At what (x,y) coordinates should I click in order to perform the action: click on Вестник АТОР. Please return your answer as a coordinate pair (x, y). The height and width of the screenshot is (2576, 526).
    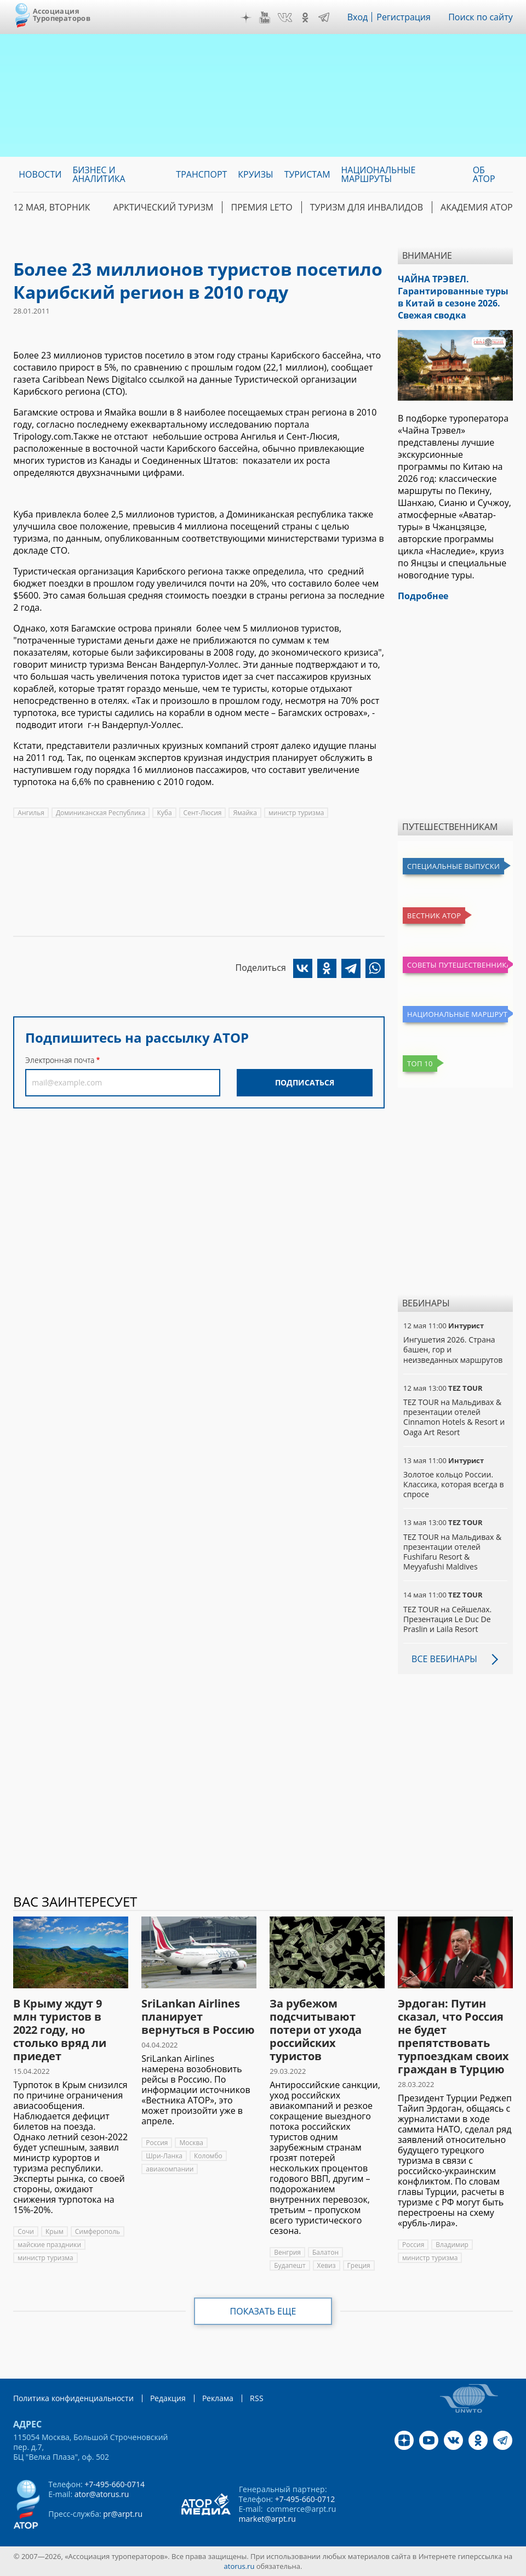
    Looking at the image, I should click on (434, 915).